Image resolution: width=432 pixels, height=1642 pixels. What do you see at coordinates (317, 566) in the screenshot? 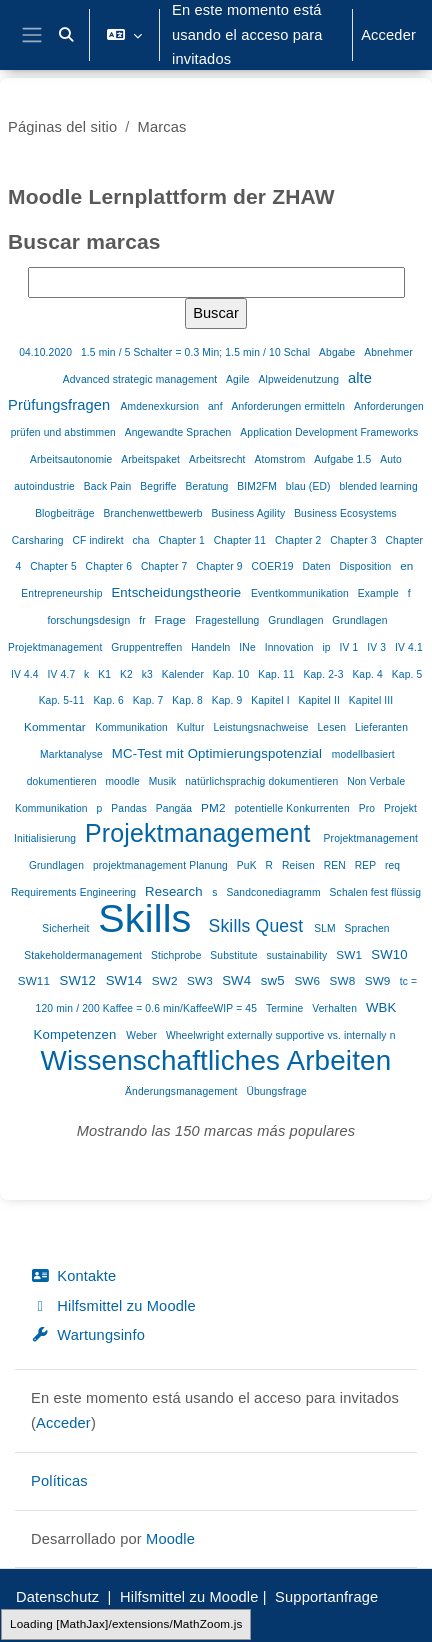
I see `Daten` at bounding box center [317, 566].